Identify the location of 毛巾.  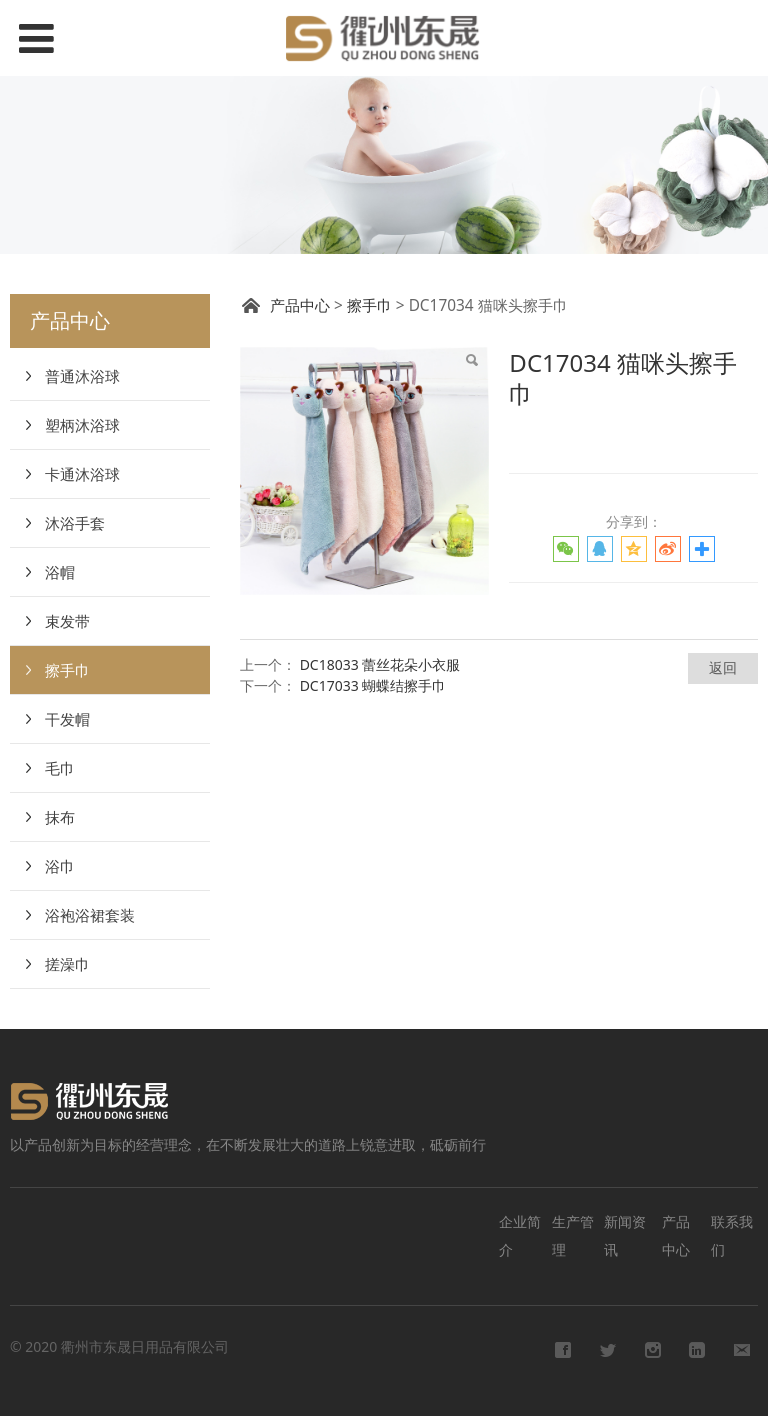
(60, 768).